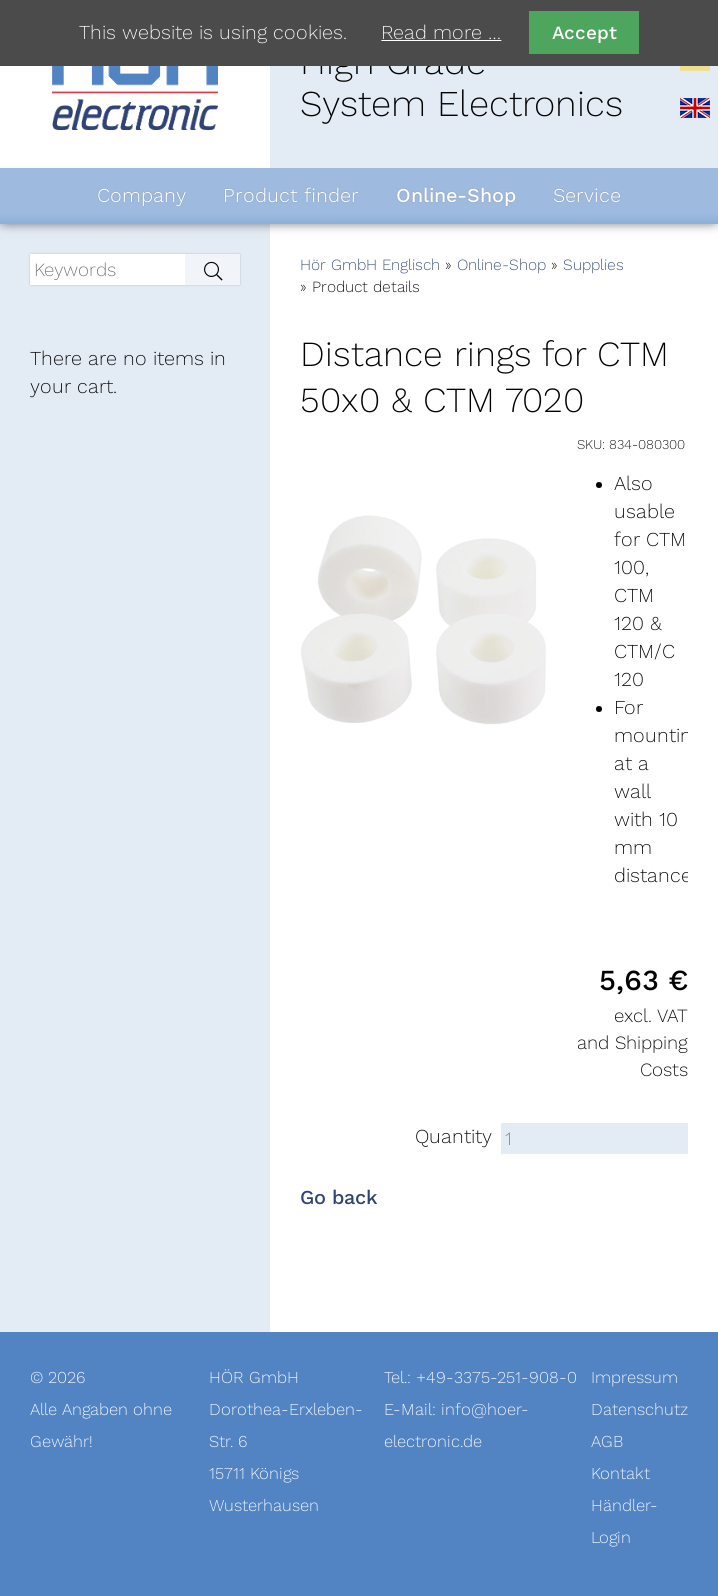  I want to click on Accept, so click(584, 32).